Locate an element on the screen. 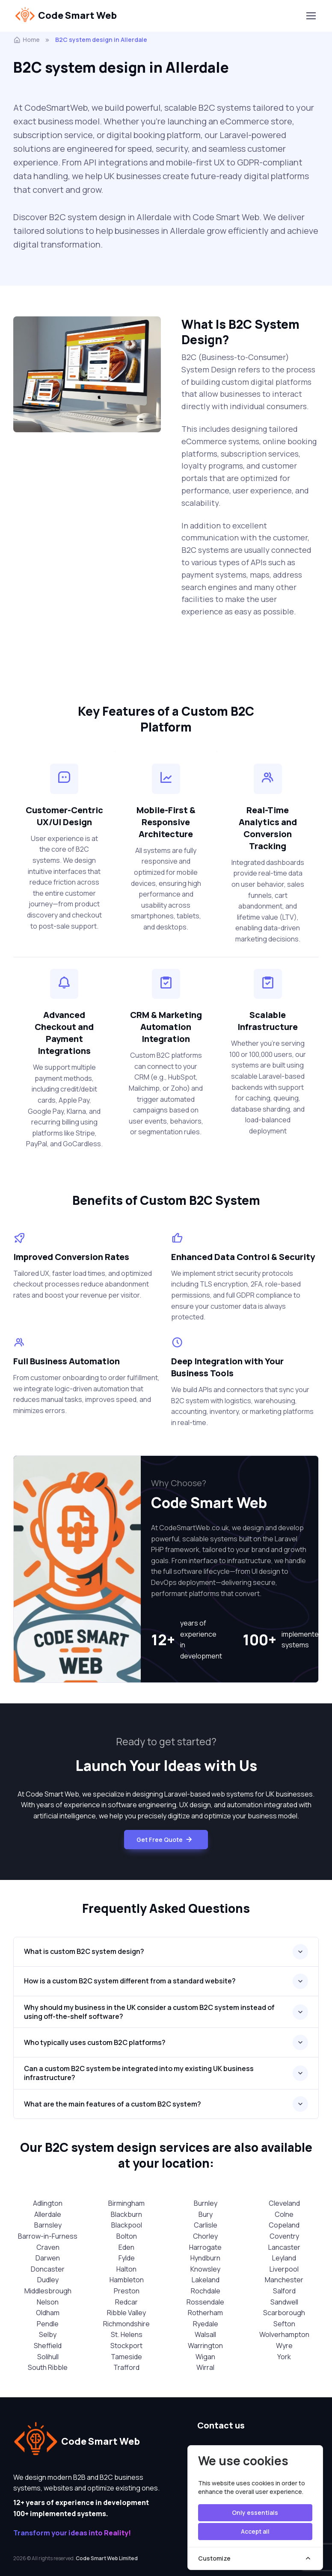 The image size is (332, 2576). Ryedale is located at coordinates (205, 2323).